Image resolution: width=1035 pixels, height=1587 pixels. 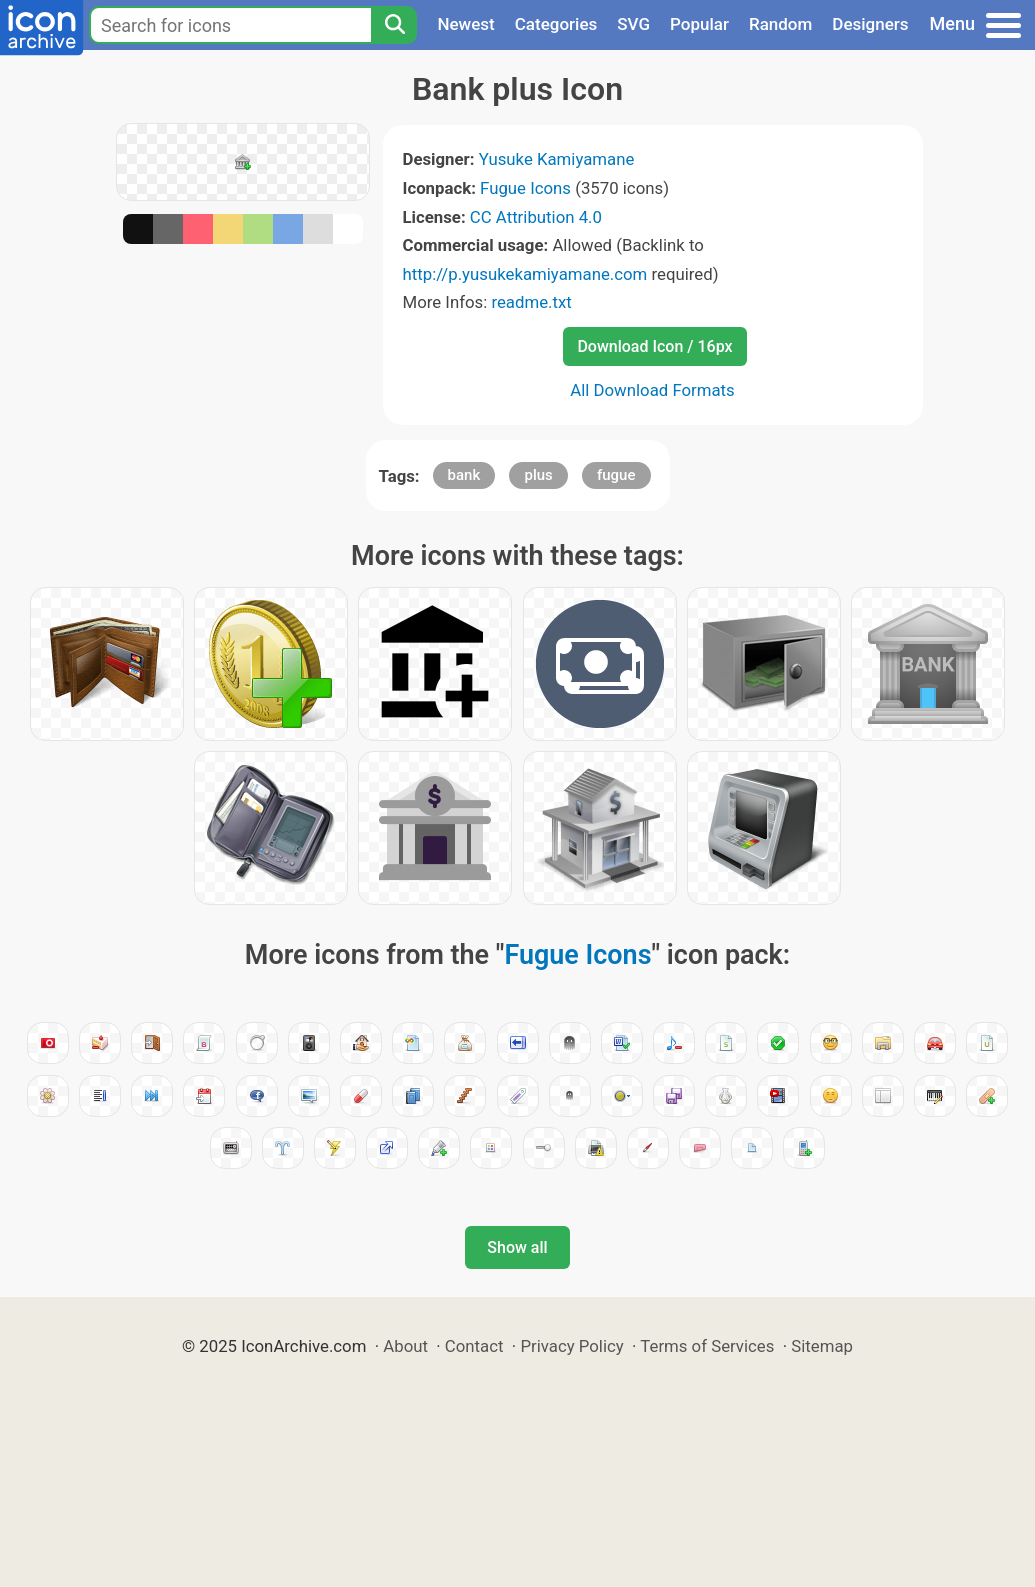 What do you see at coordinates (654, 346) in the screenshot?
I see `Download Icon / 16px` at bounding box center [654, 346].